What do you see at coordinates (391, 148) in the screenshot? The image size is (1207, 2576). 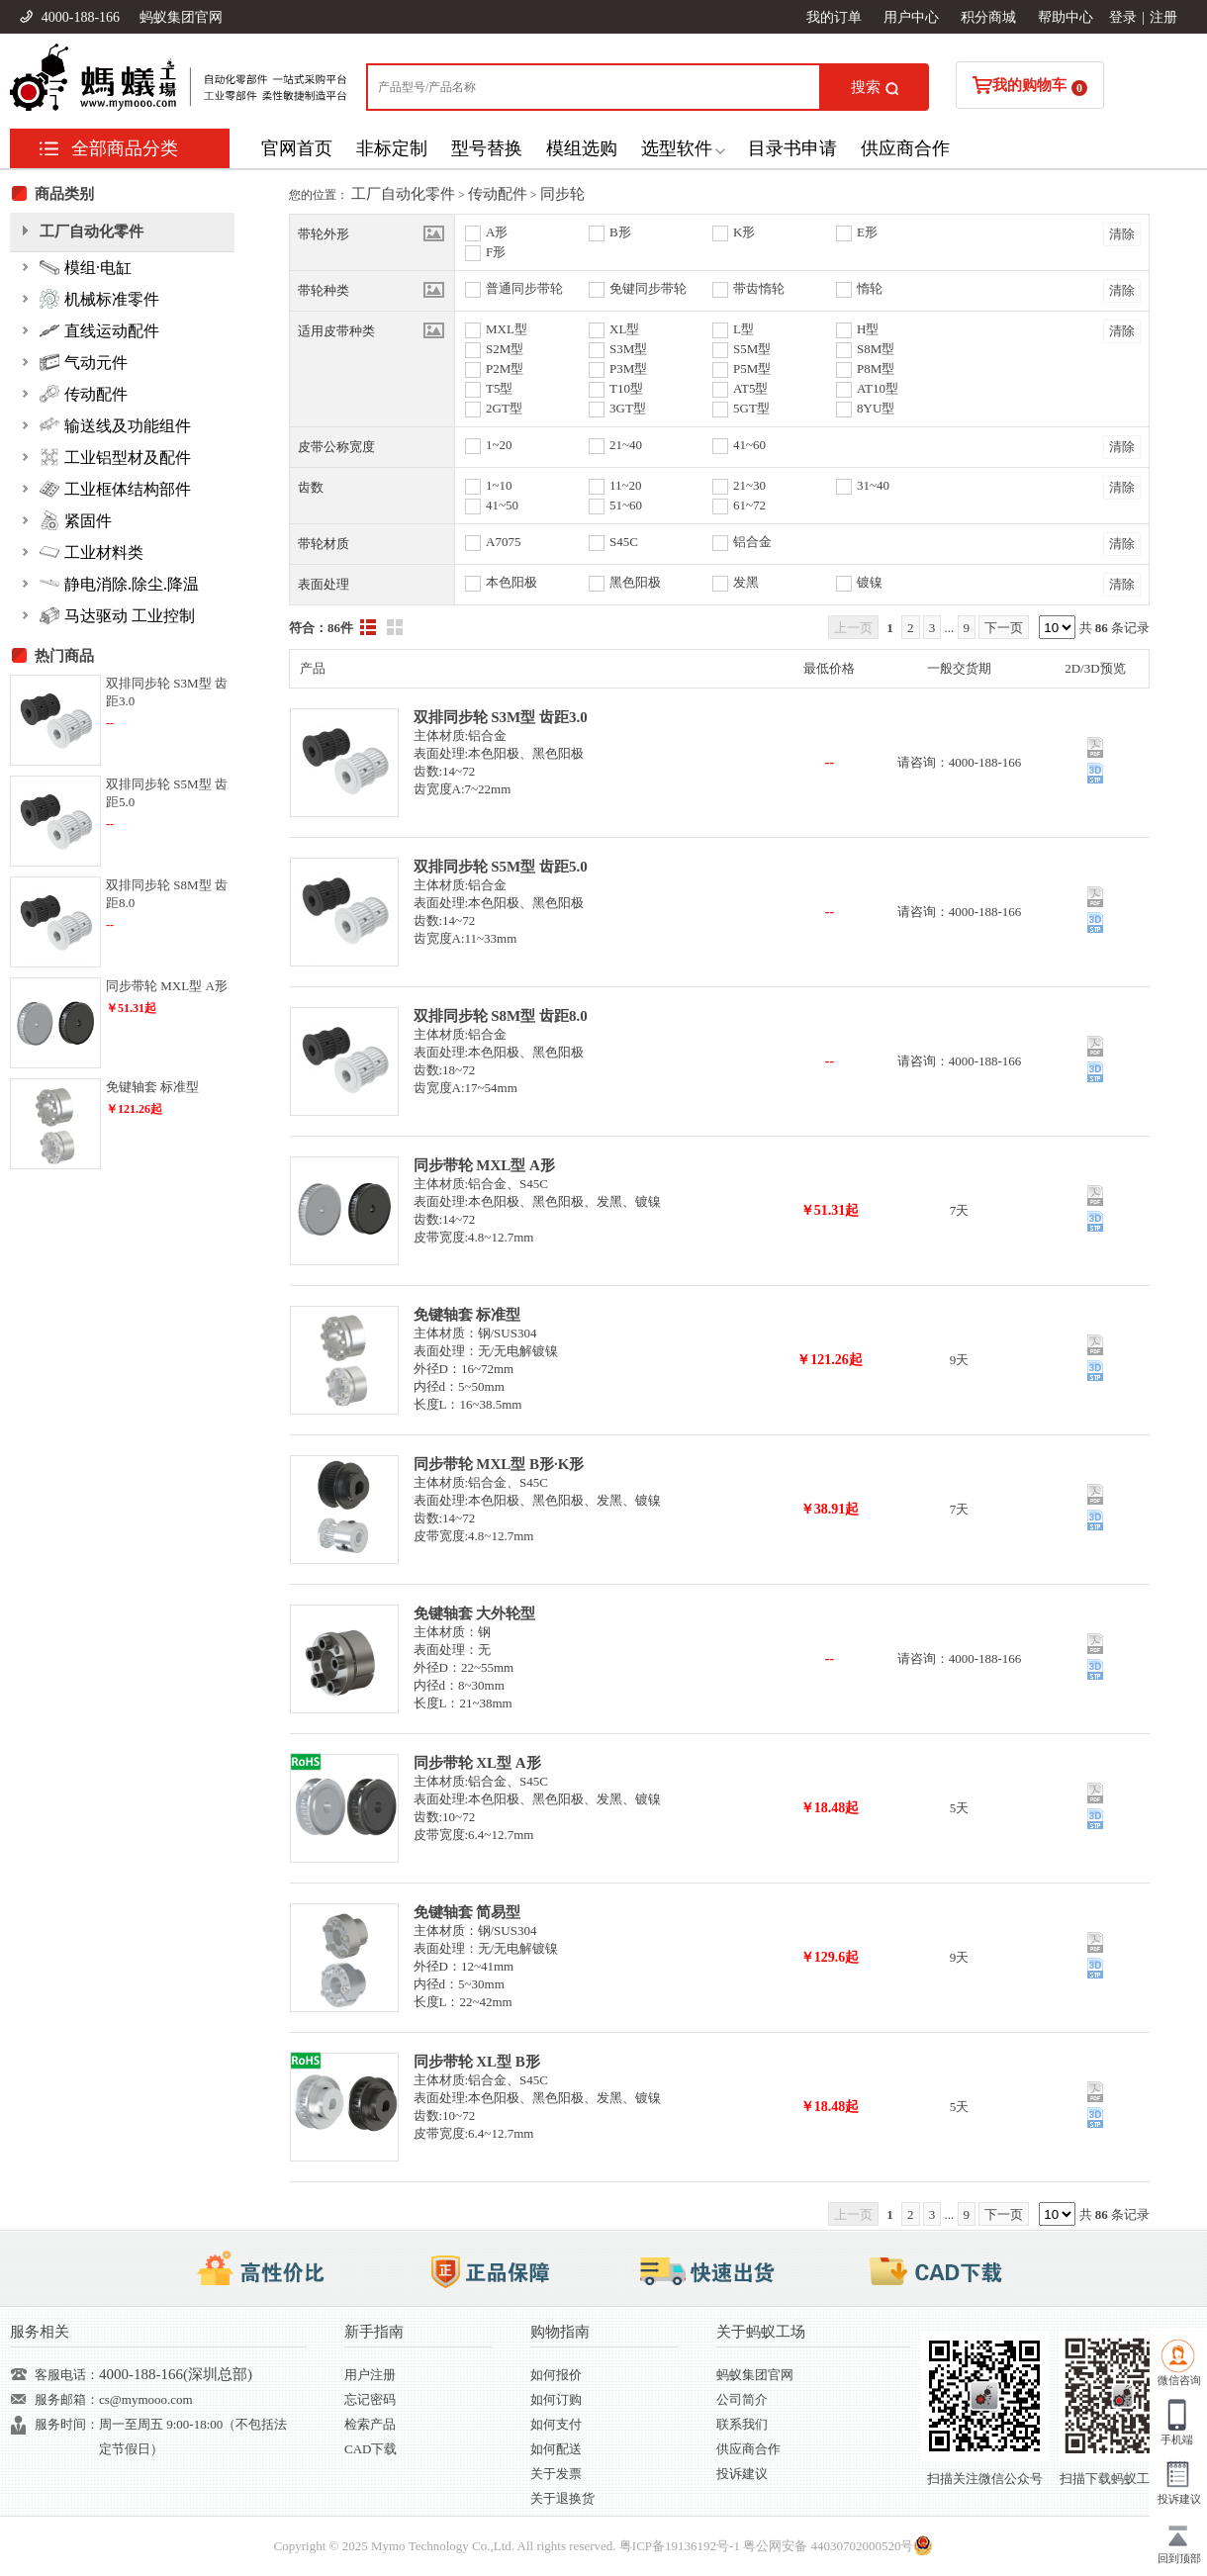 I see `非标定制` at bounding box center [391, 148].